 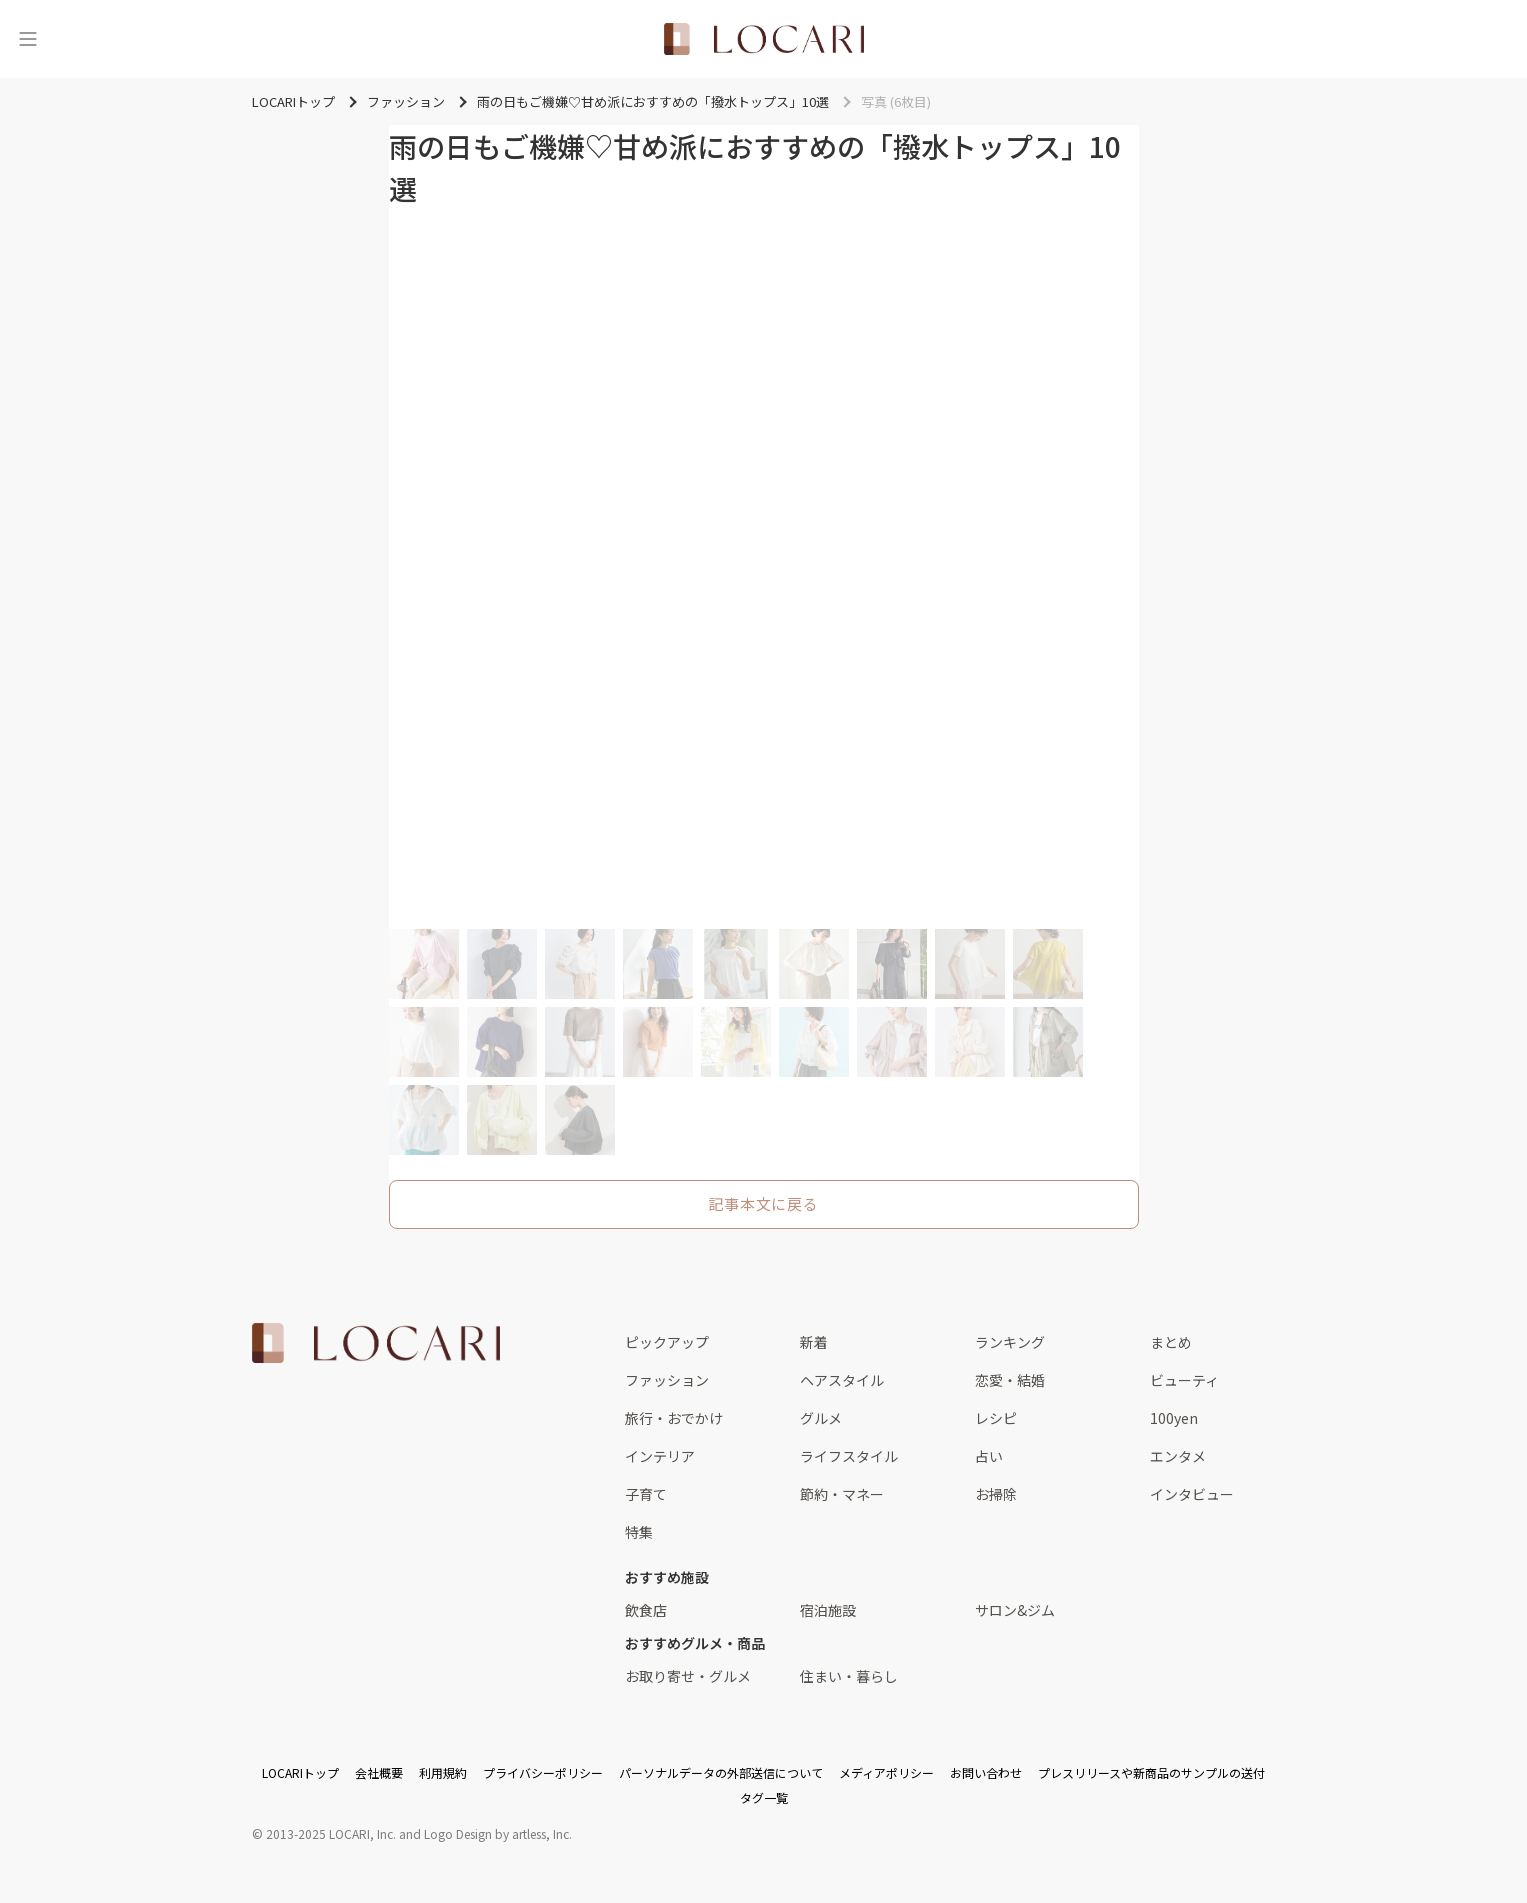 What do you see at coordinates (849, 1456) in the screenshot?
I see `ライフスタイル` at bounding box center [849, 1456].